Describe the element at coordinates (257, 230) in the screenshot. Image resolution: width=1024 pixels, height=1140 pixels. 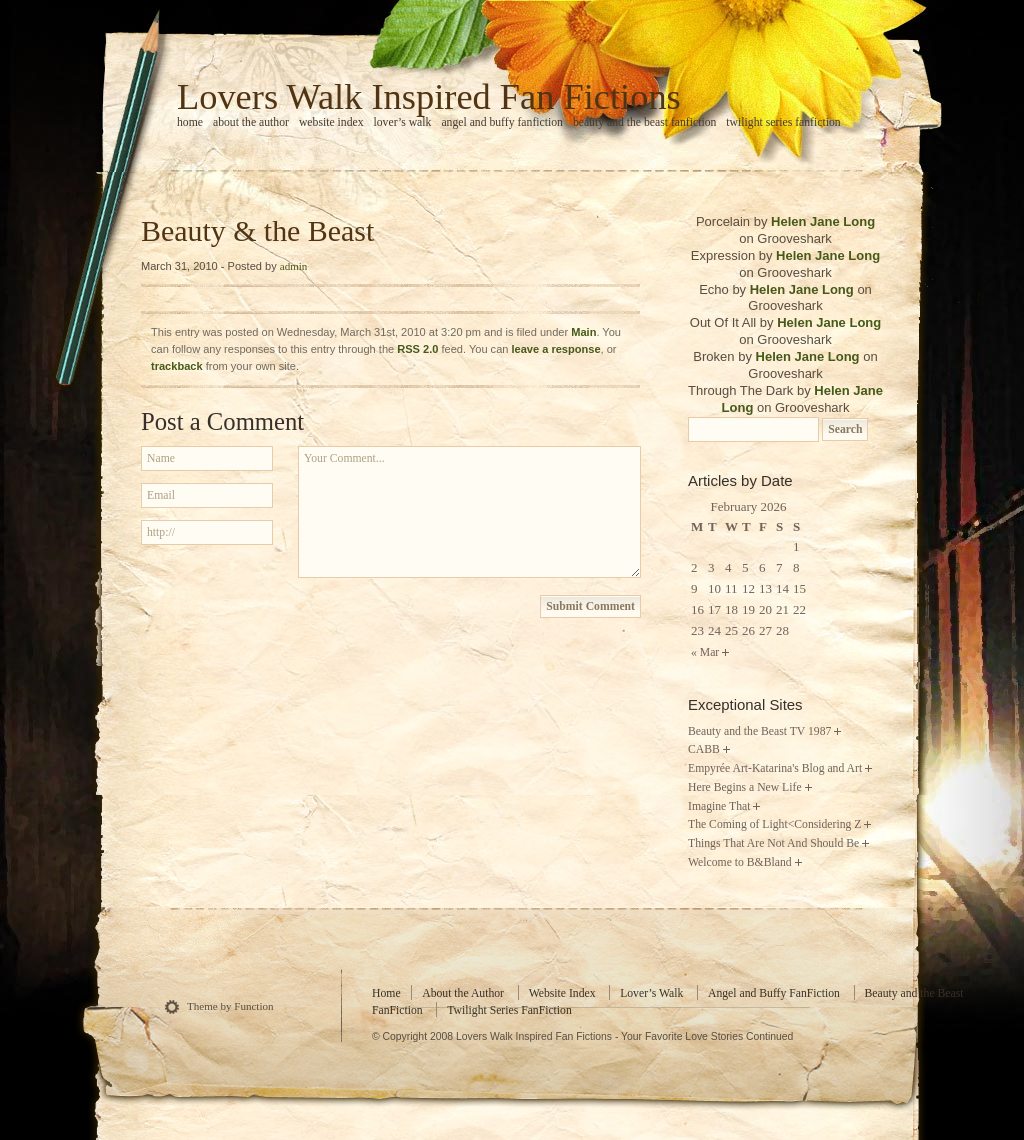
I see `Beauty & the Beast` at that location.